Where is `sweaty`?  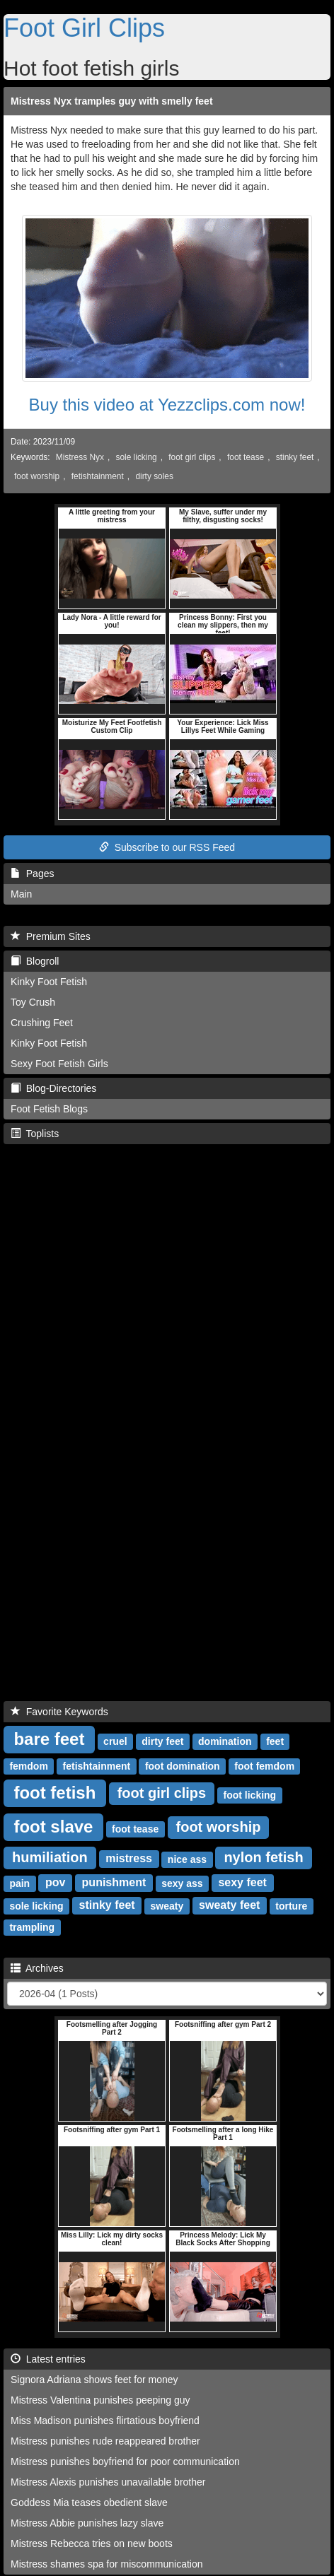
sweaty is located at coordinates (167, 1905).